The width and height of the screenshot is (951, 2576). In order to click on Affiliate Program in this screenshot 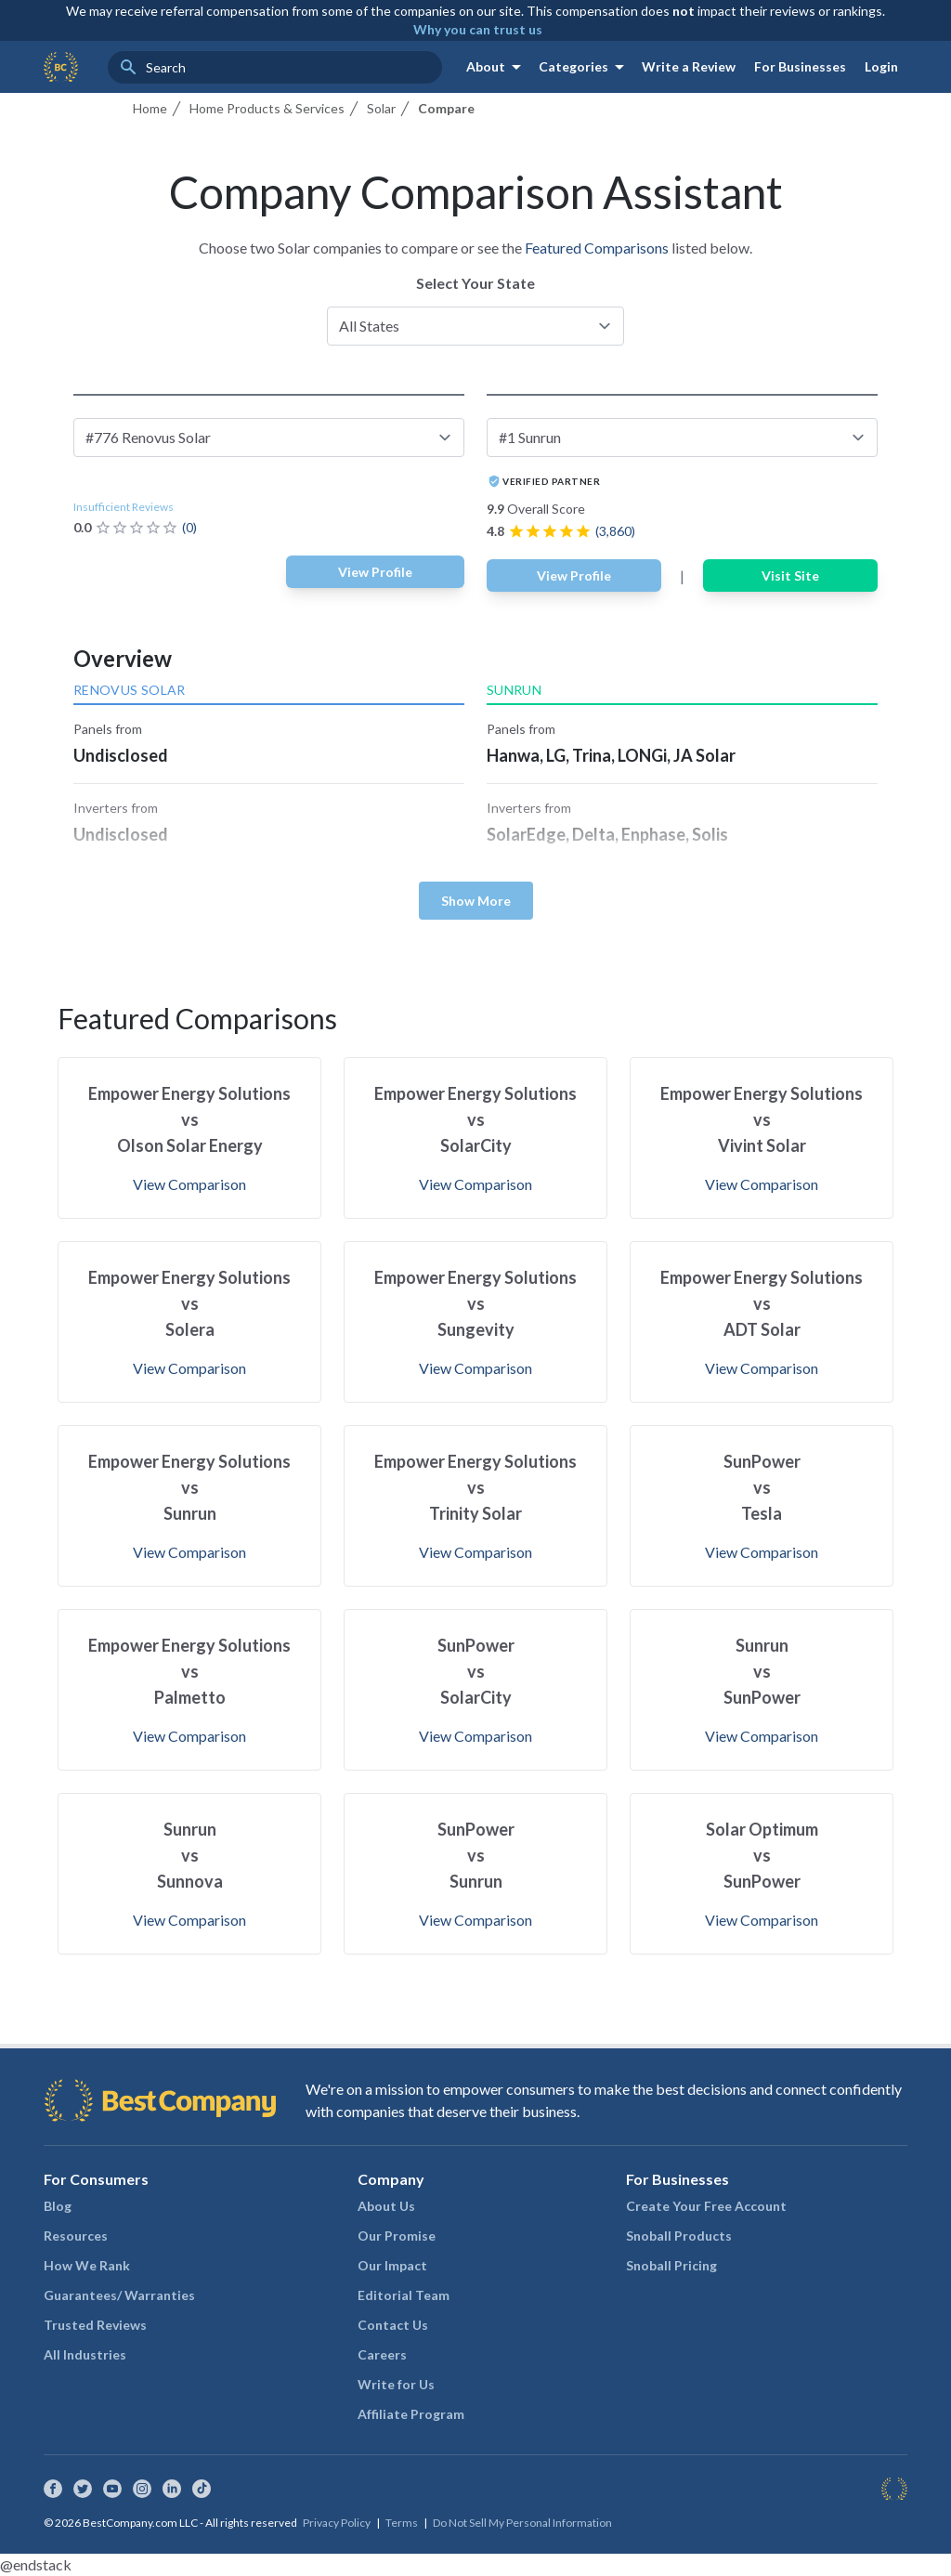, I will do `click(411, 2414)`.